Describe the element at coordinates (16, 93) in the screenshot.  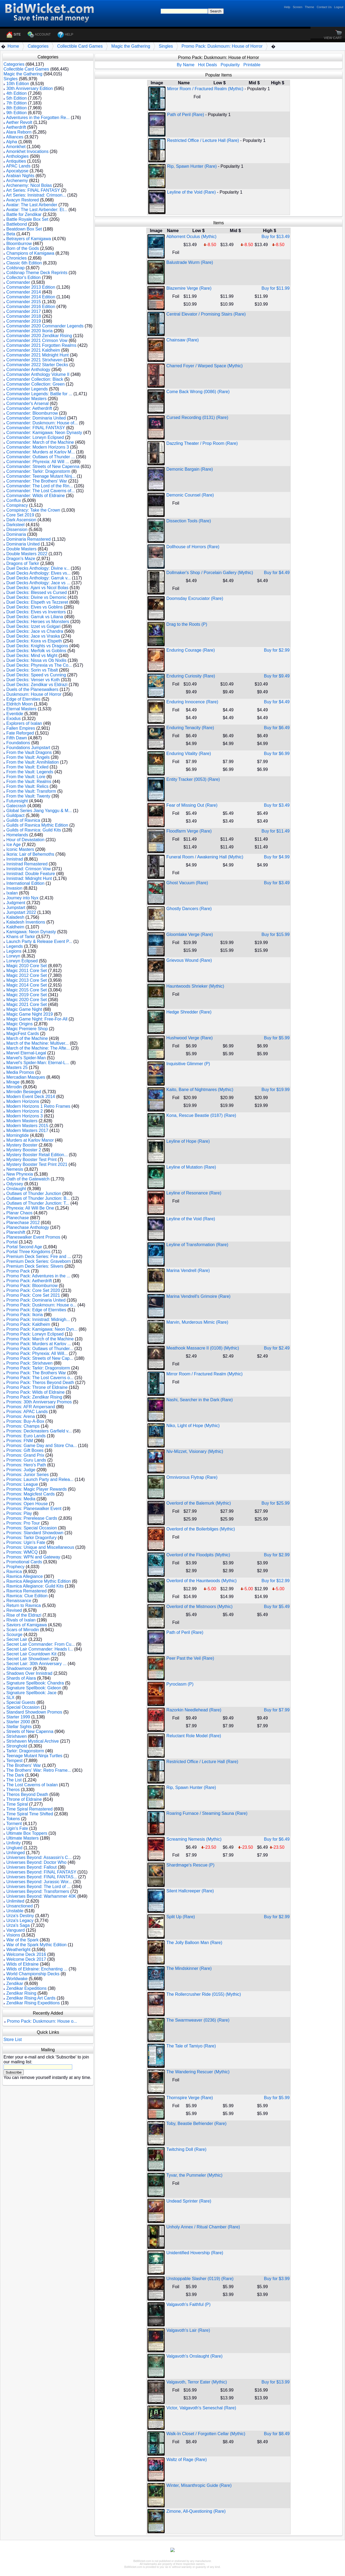
I see `4th Edition` at that location.